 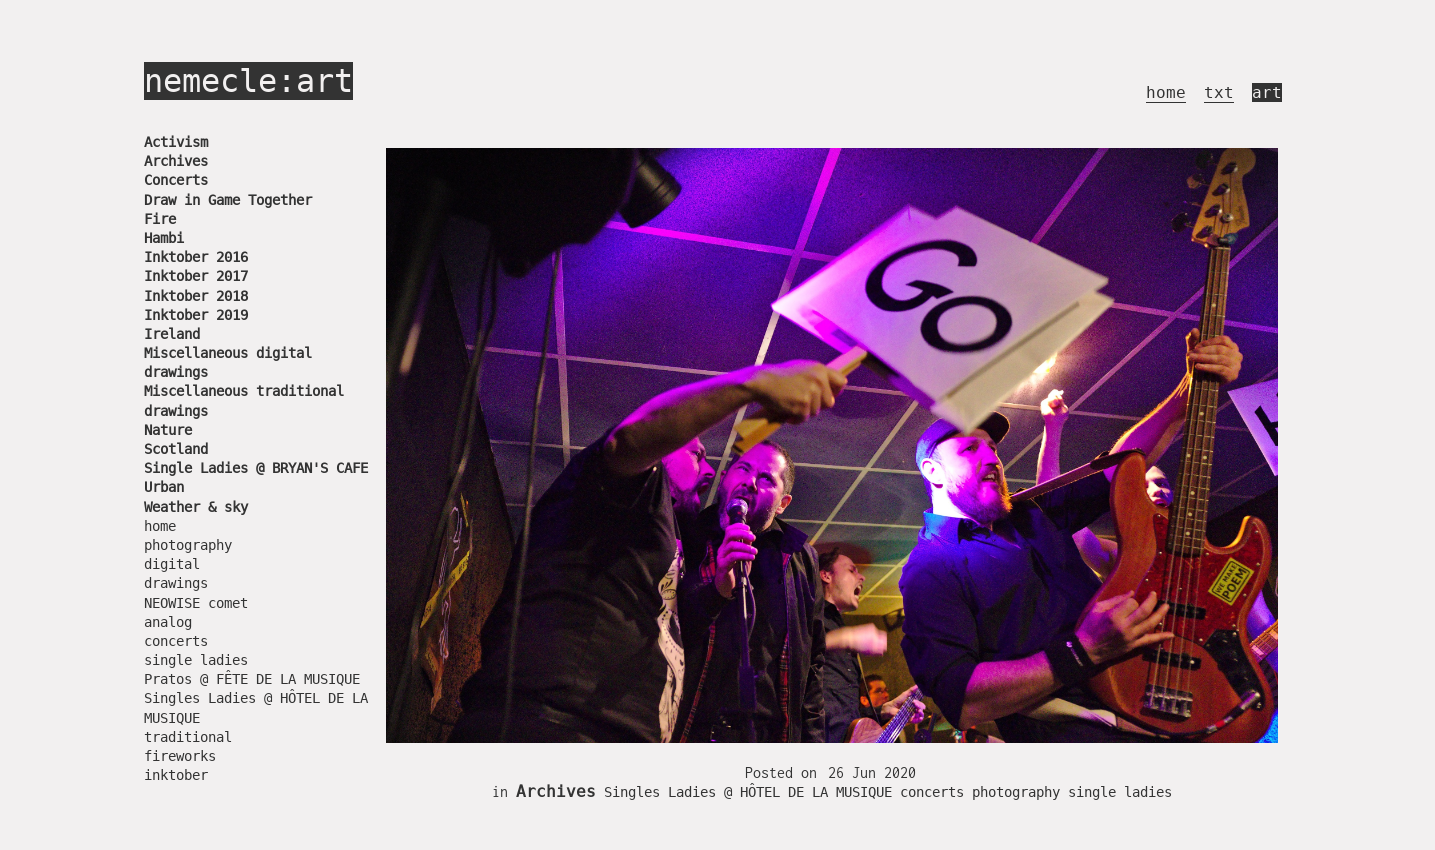 What do you see at coordinates (196, 507) in the screenshot?
I see `Weather & sky` at bounding box center [196, 507].